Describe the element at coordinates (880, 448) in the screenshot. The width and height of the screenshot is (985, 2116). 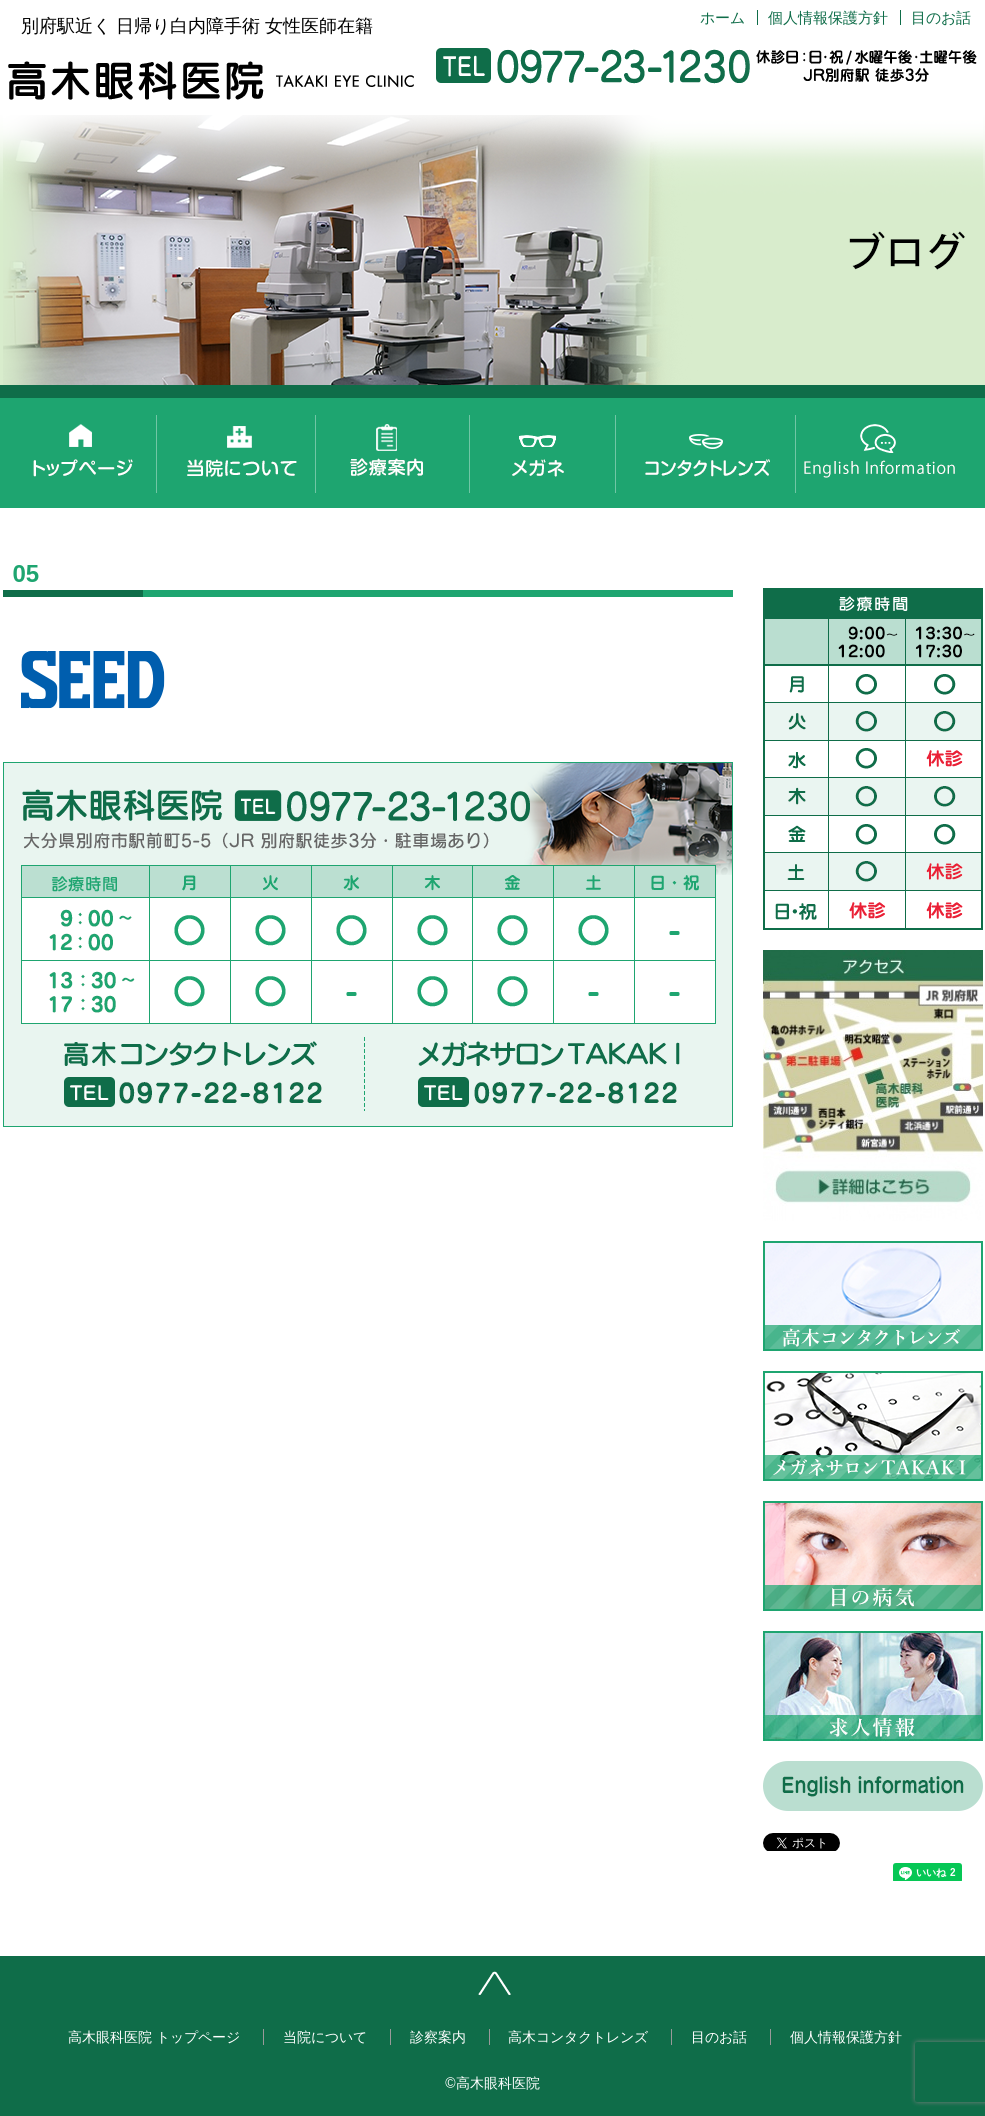
I see `English information` at that location.